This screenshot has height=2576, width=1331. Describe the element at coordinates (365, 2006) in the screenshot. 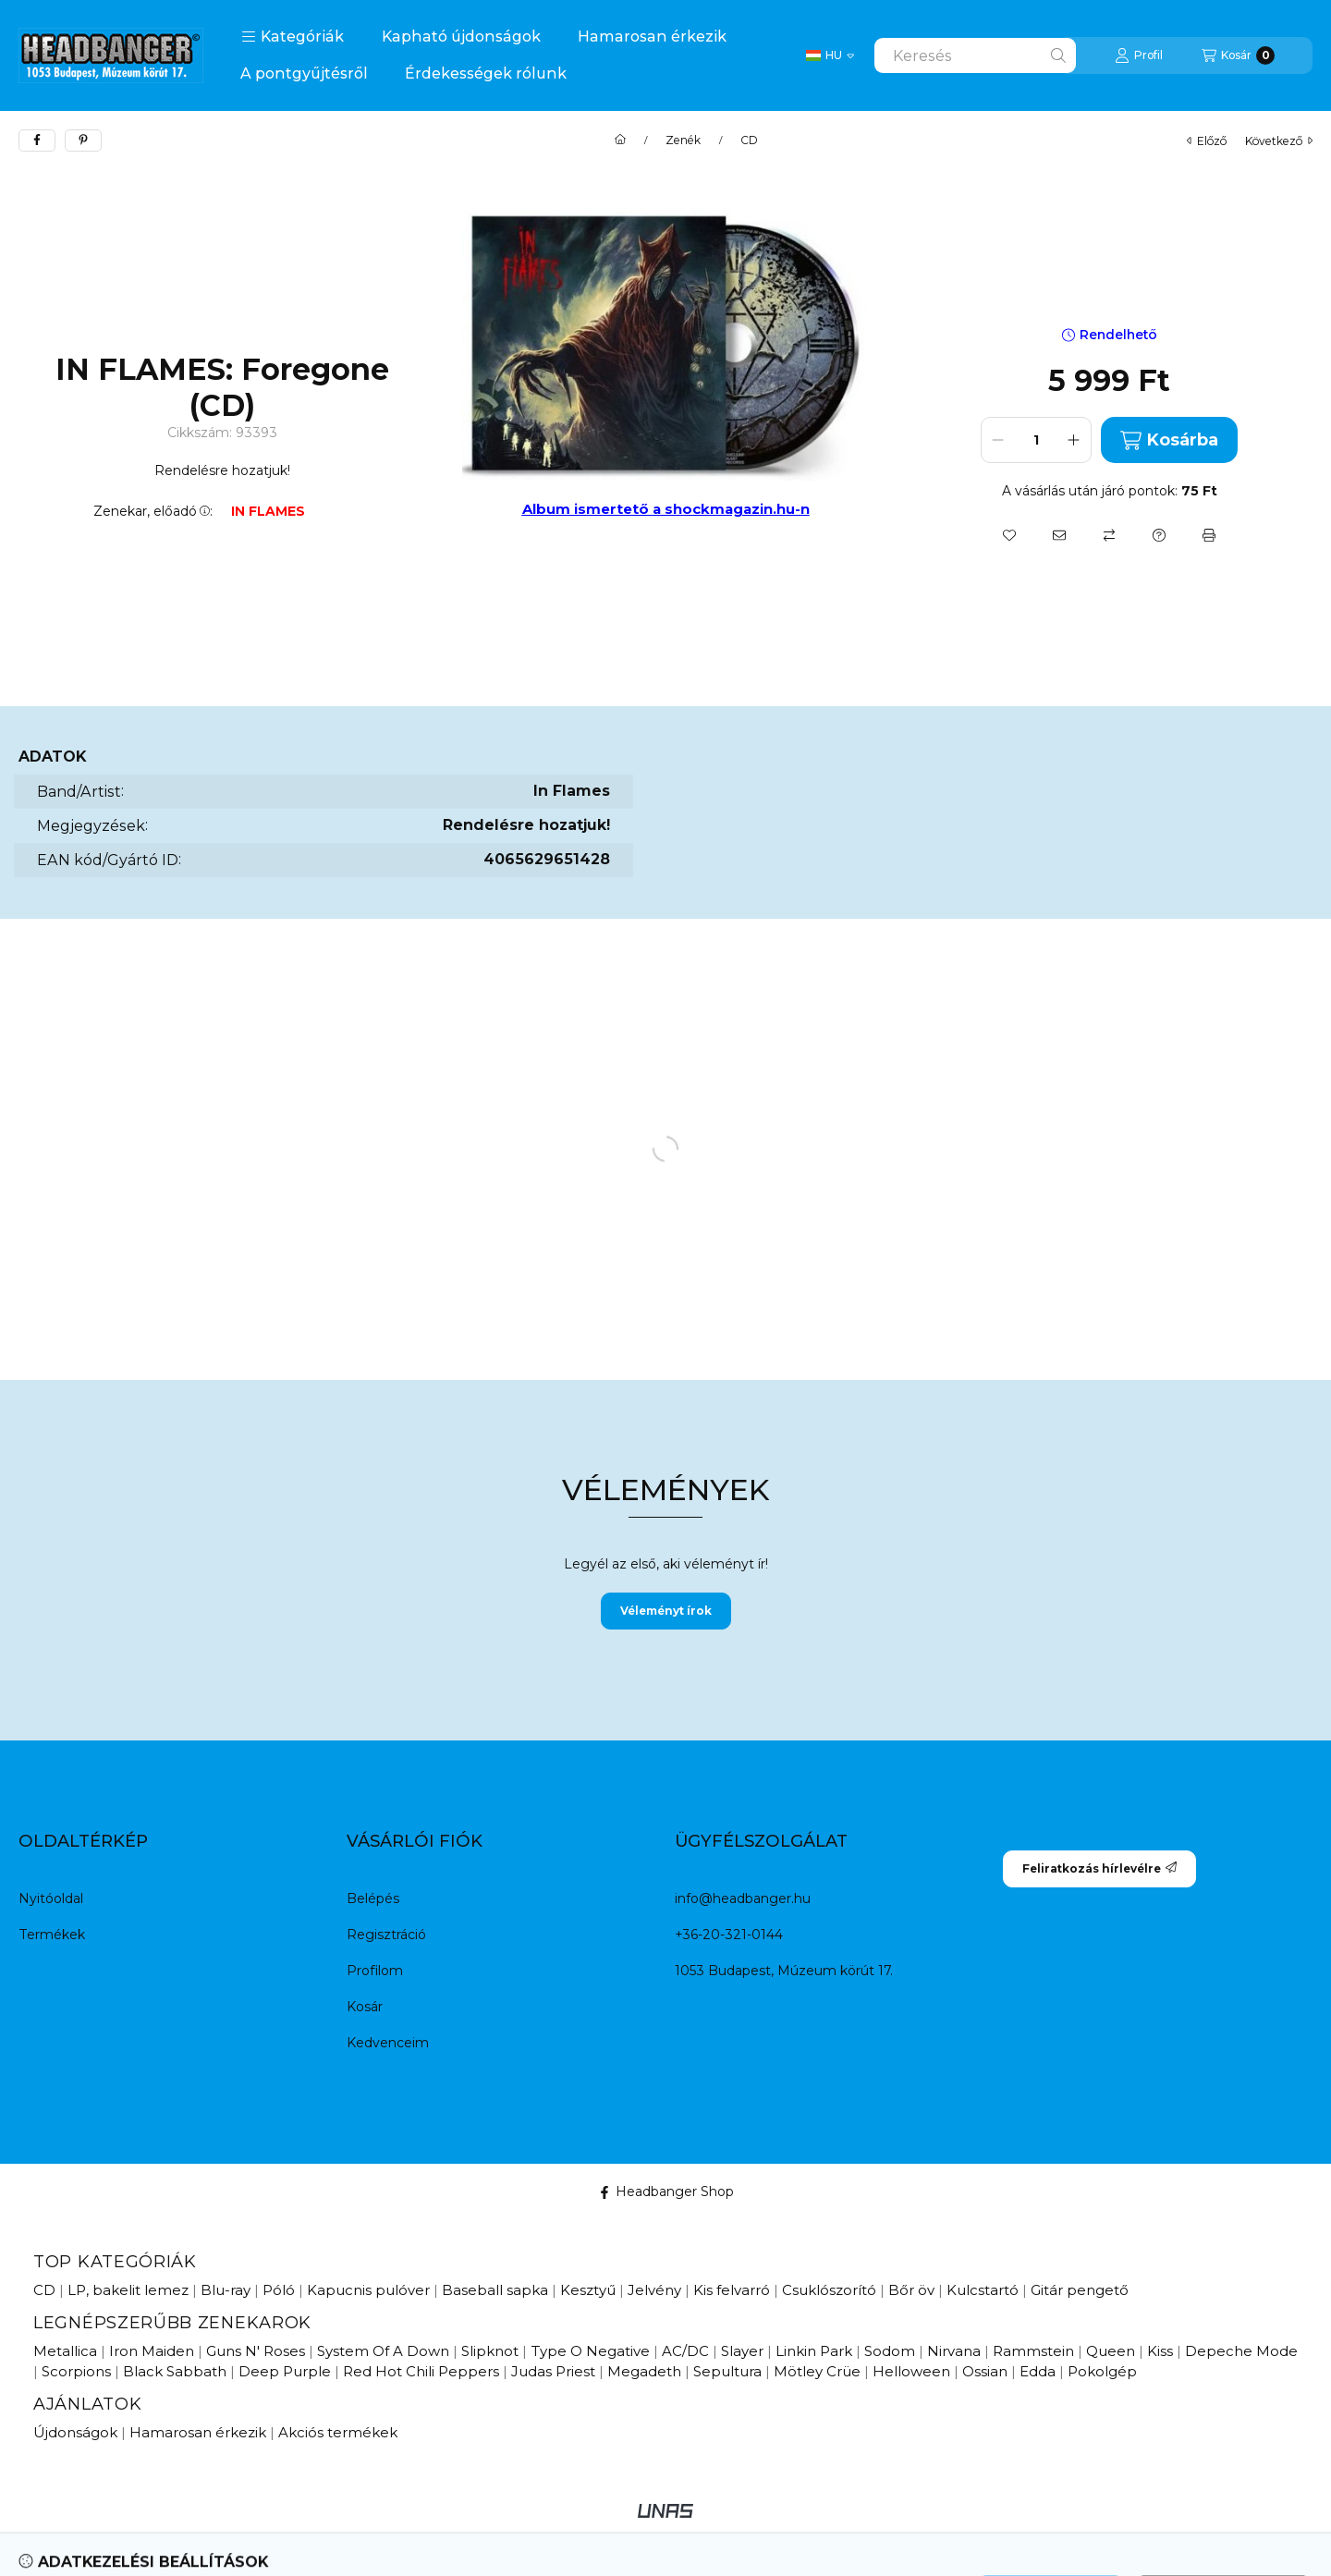

I see `Kosár` at that location.